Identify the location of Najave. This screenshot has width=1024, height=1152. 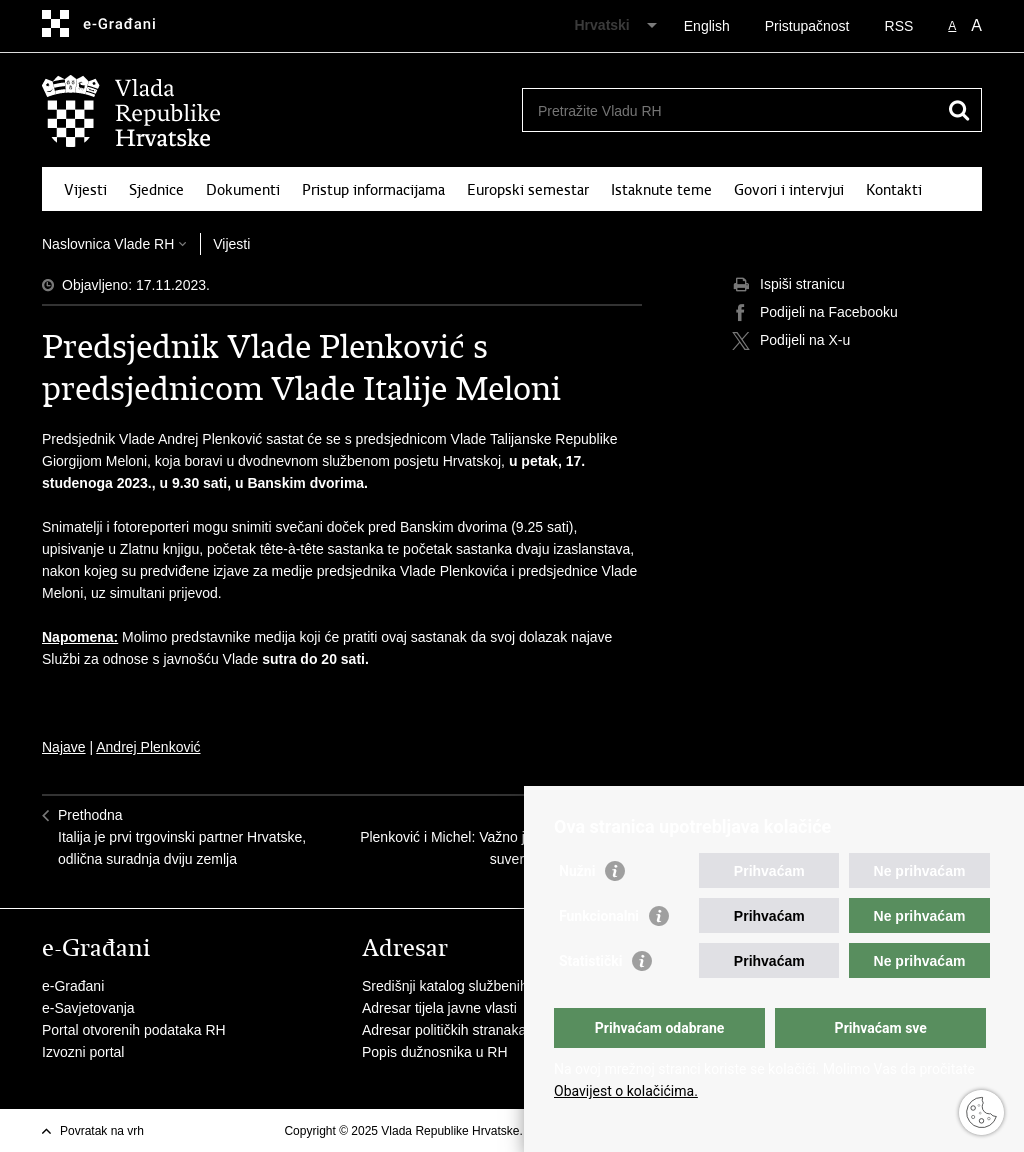
(64, 747).